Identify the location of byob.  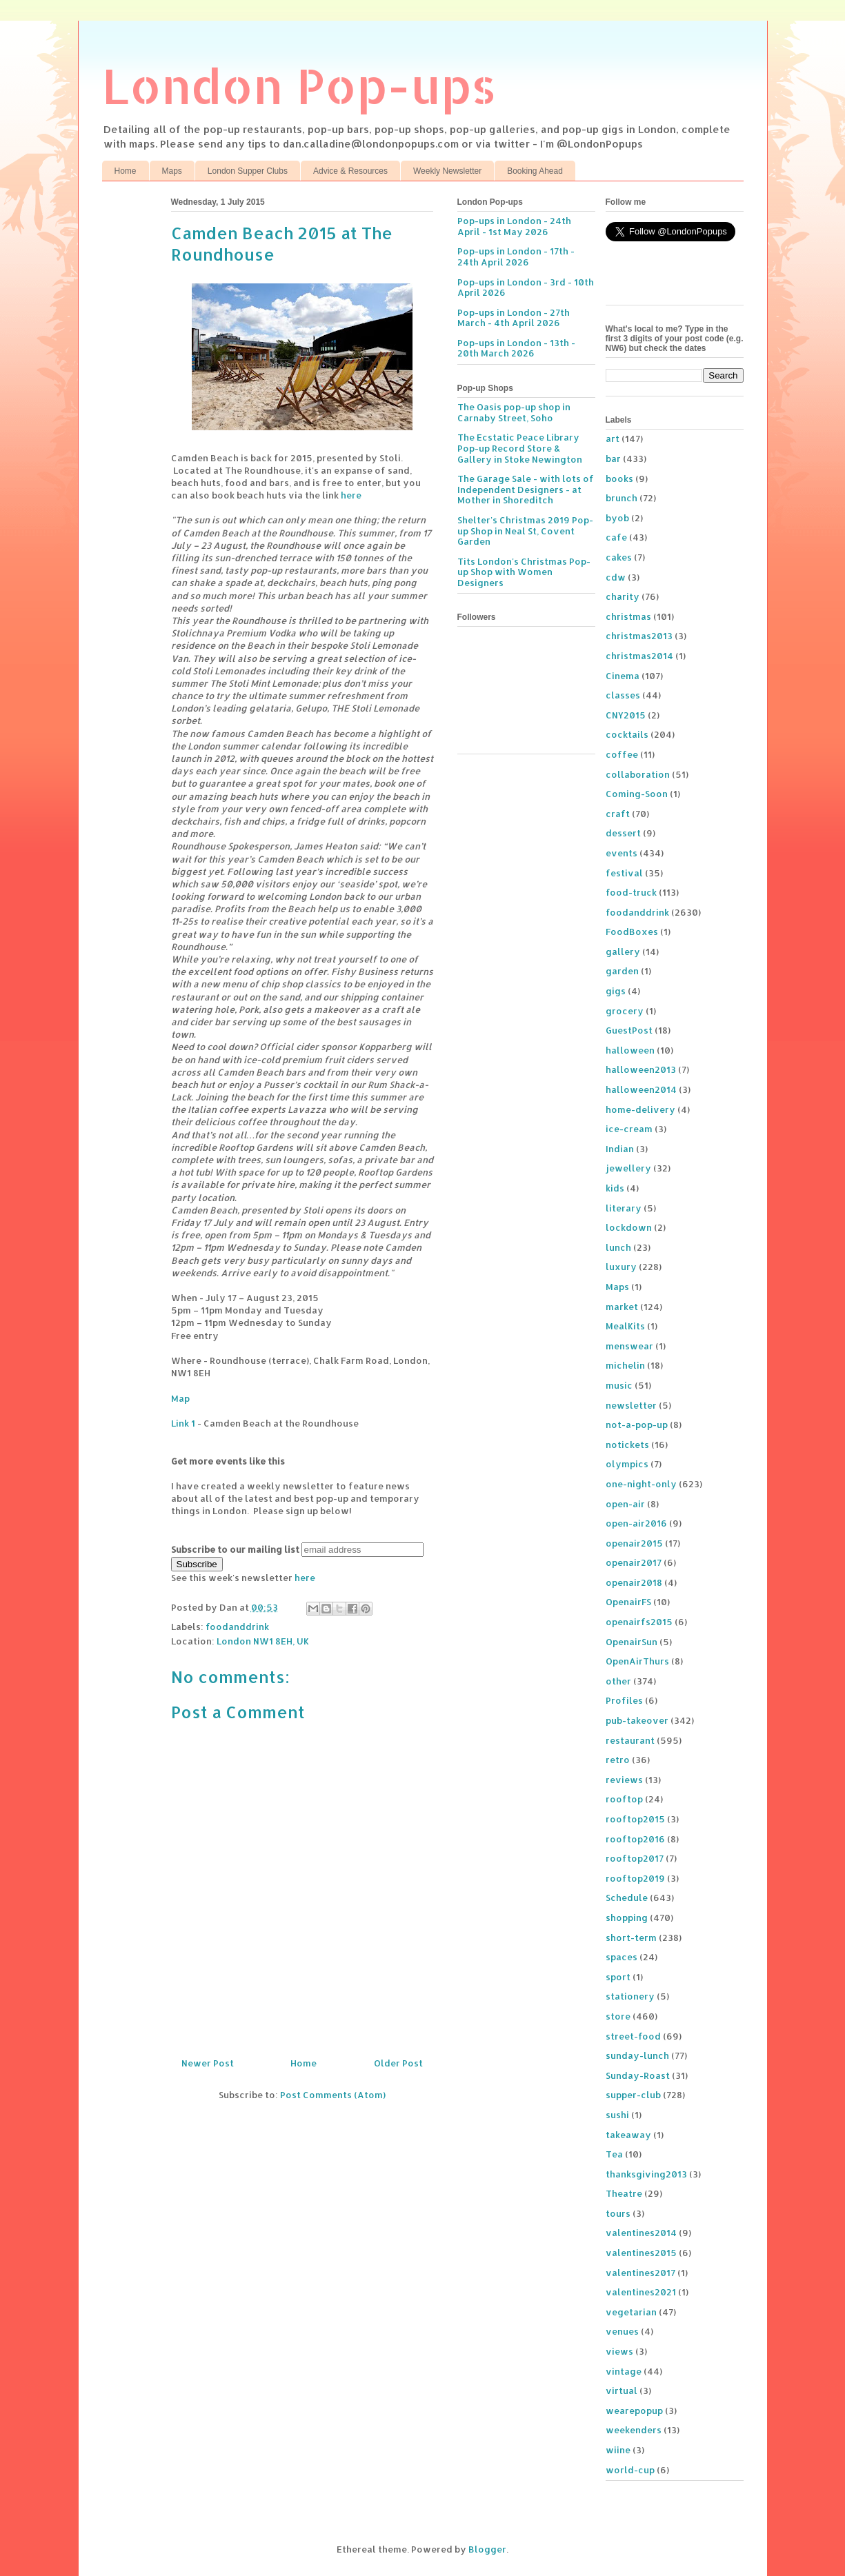
(617, 517).